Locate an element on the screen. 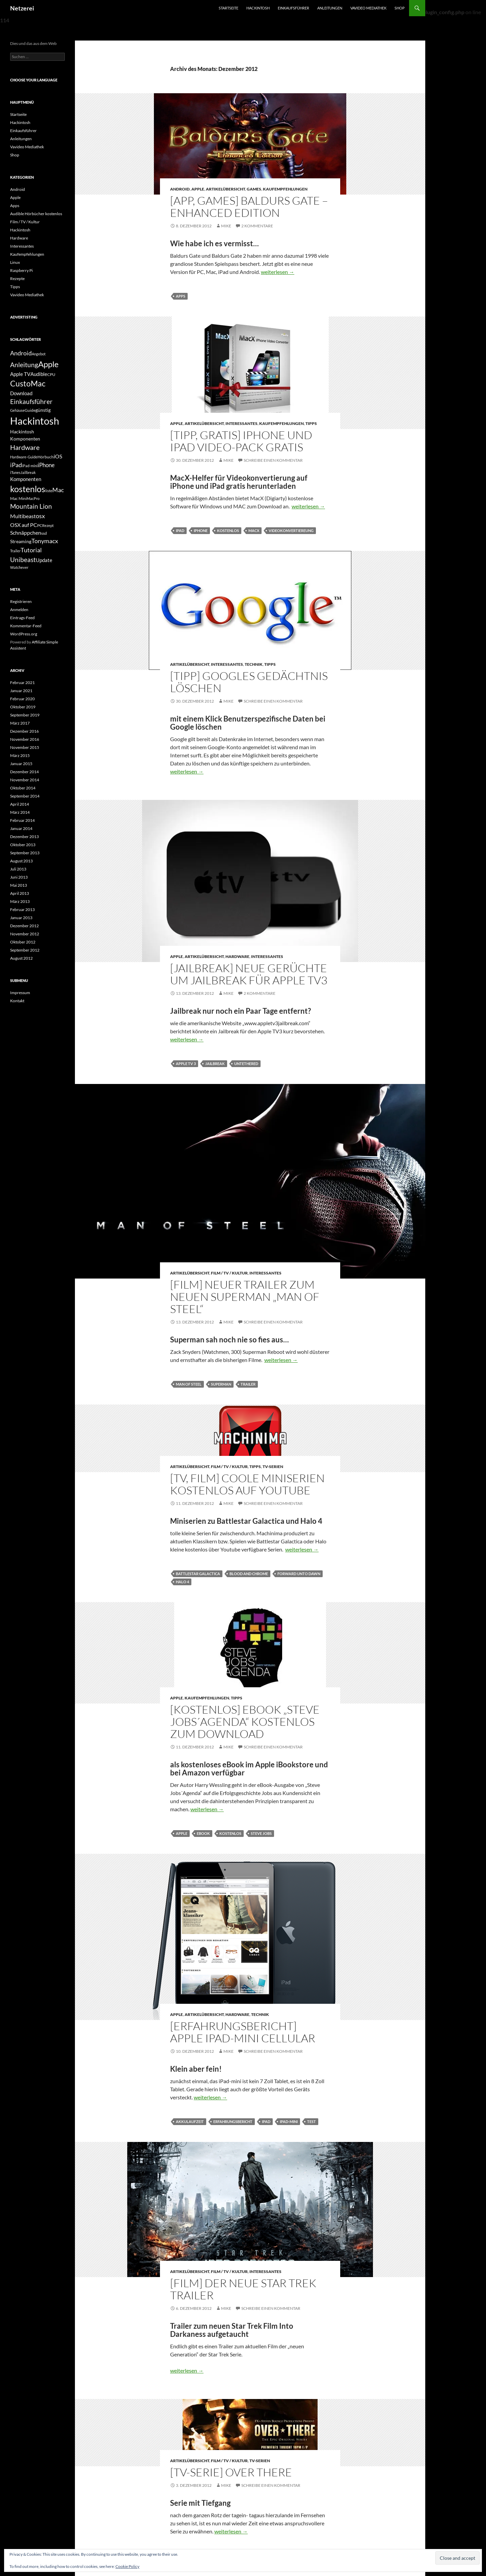  Videokonvertiereung is located at coordinates (291, 530).